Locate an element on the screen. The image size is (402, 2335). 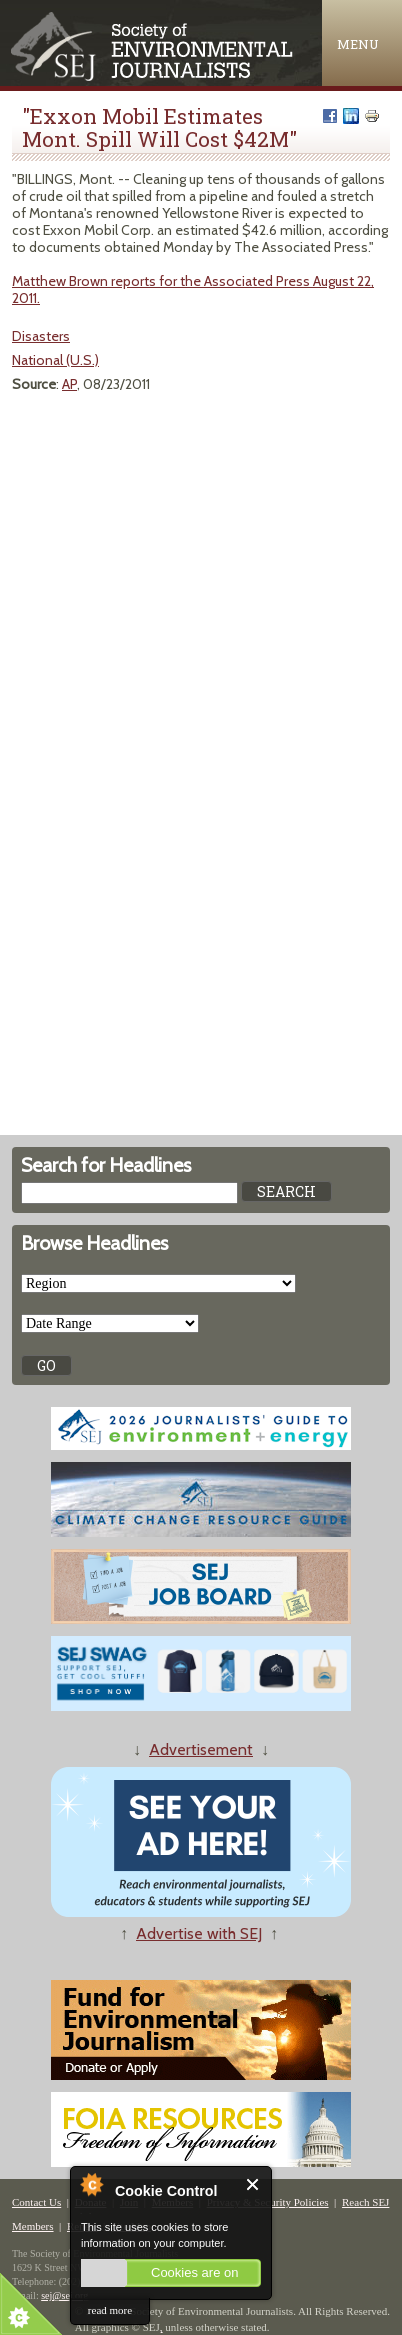
sej@sej.org is located at coordinates (64, 2295).